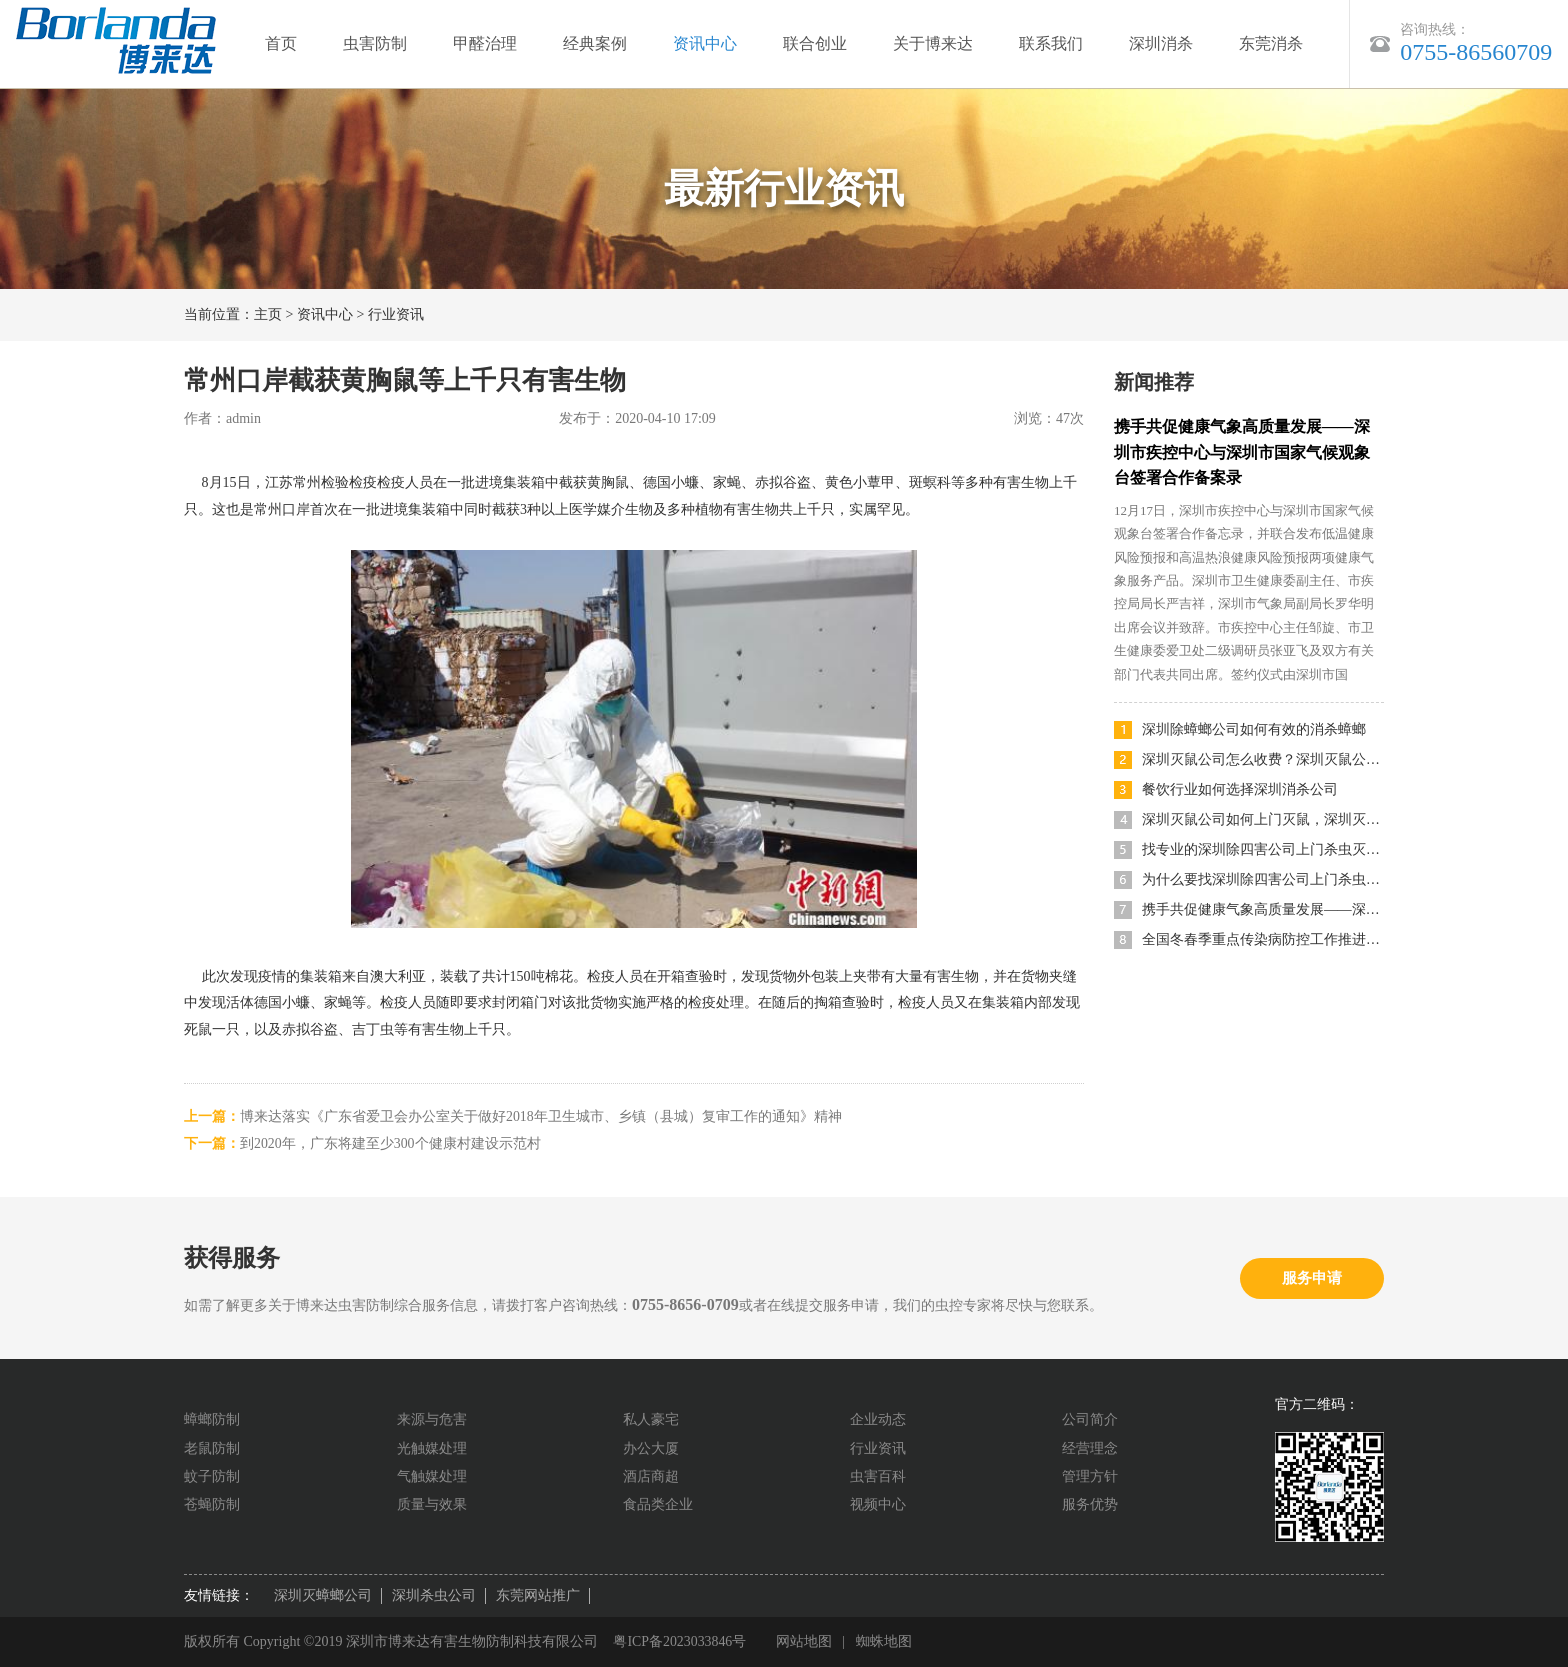 The image size is (1568, 1667). I want to click on 网站地图, so click(805, 1641).